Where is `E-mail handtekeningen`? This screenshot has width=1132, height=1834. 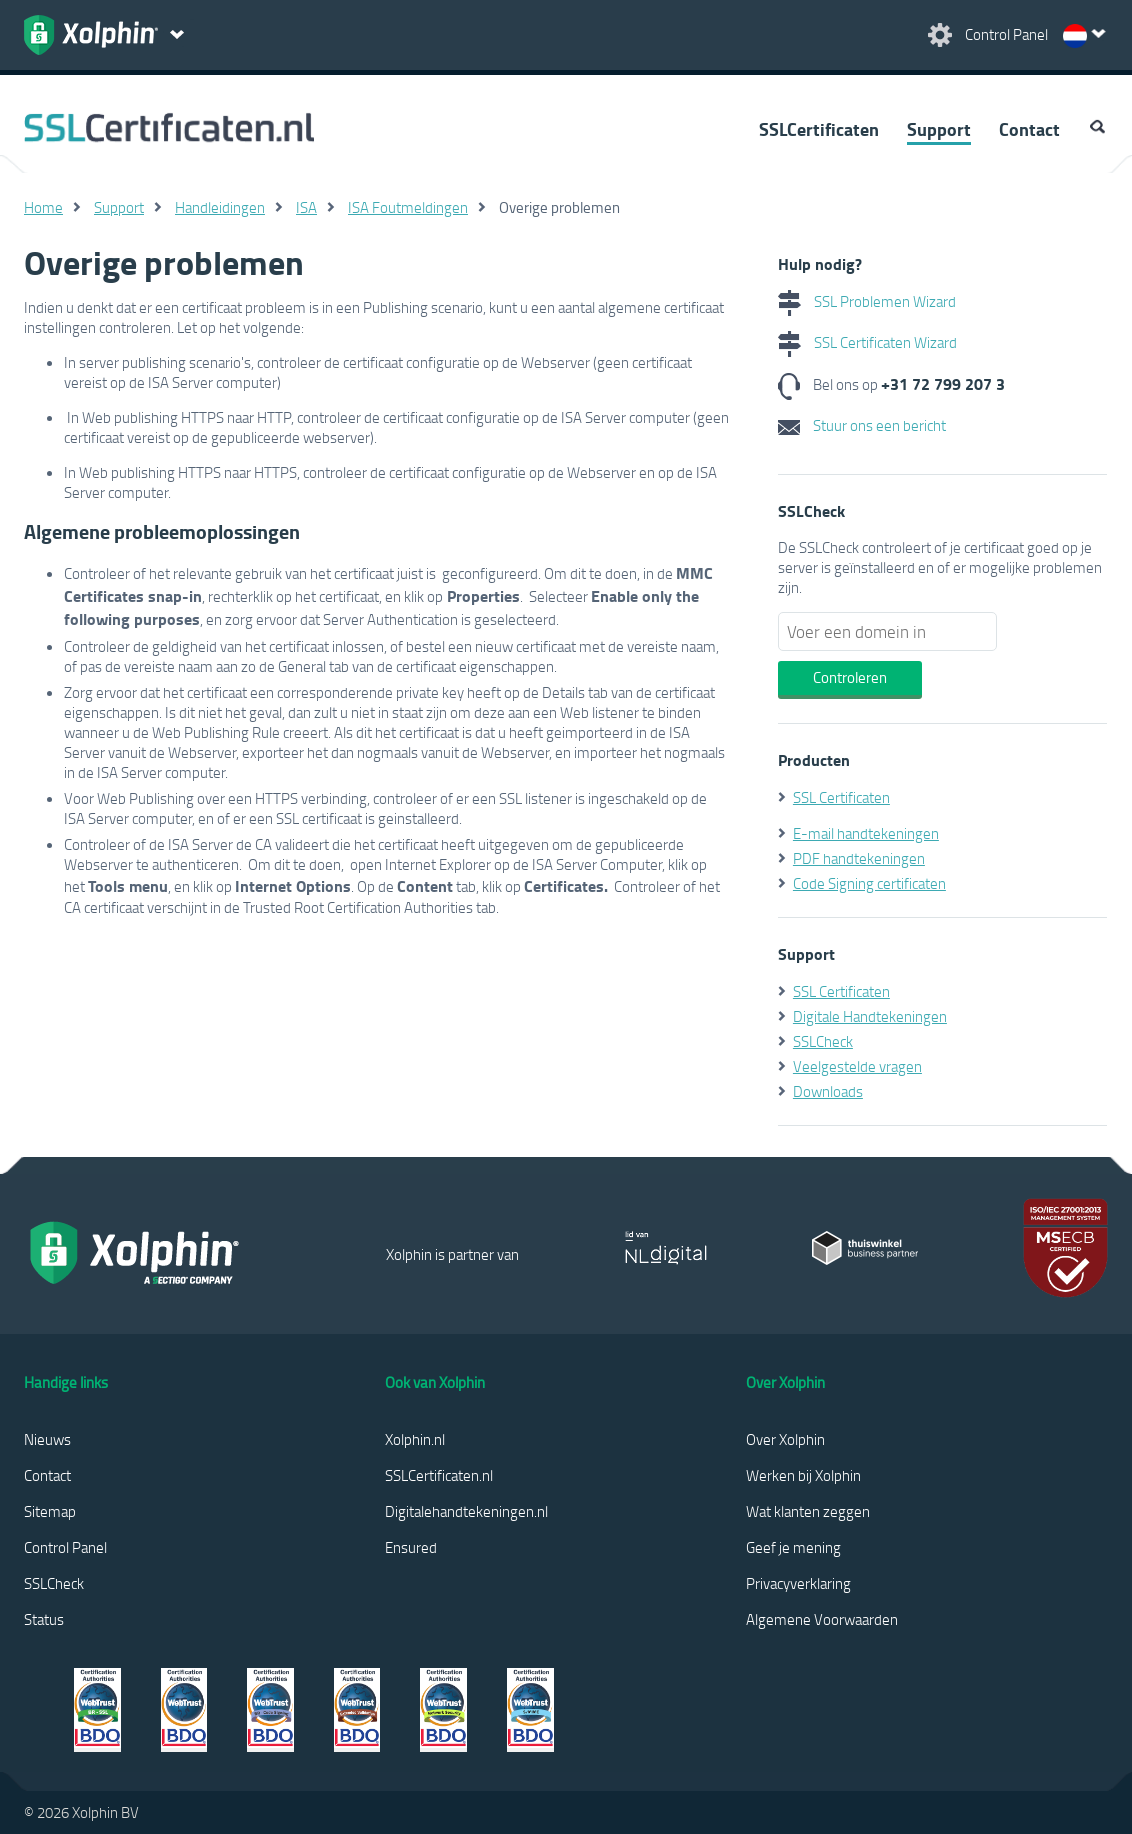
E-mail handtekeningen is located at coordinates (866, 833).